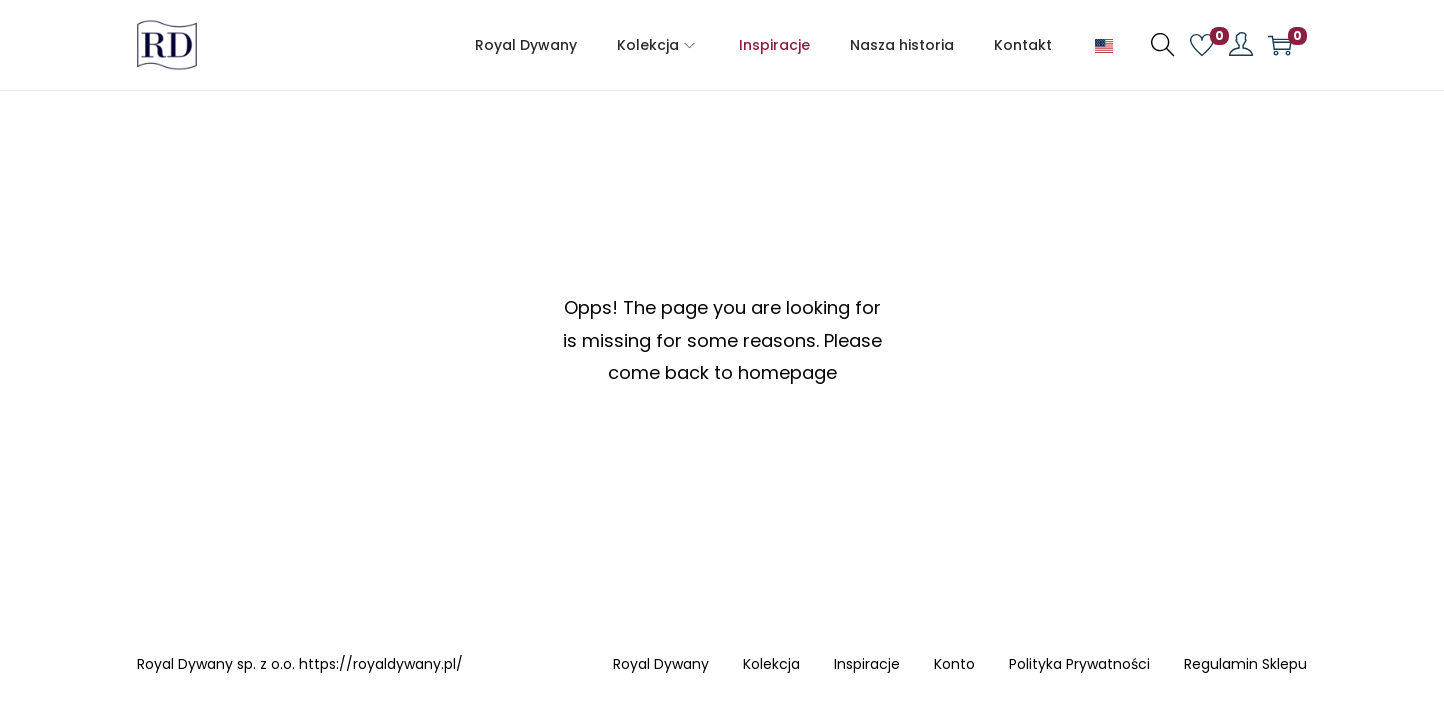  What do you see at coordinates (1079, 665) in the screenshot?
I see `Polityka Prywatności` at bounding box center [1079, 665].